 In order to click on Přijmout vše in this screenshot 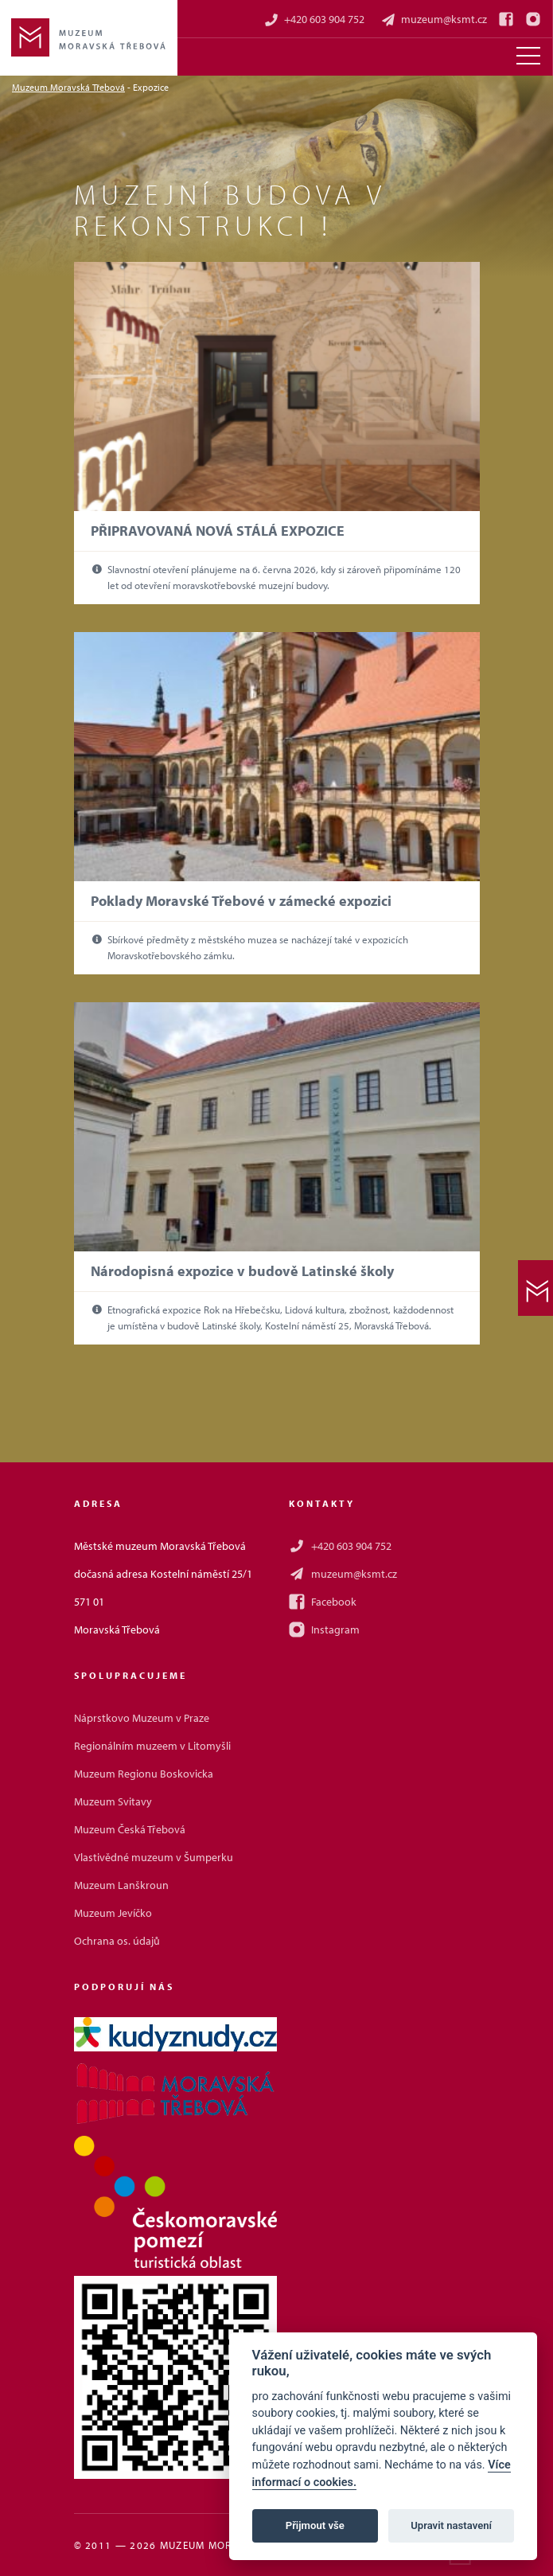, I will do `click(315, 2525)`.